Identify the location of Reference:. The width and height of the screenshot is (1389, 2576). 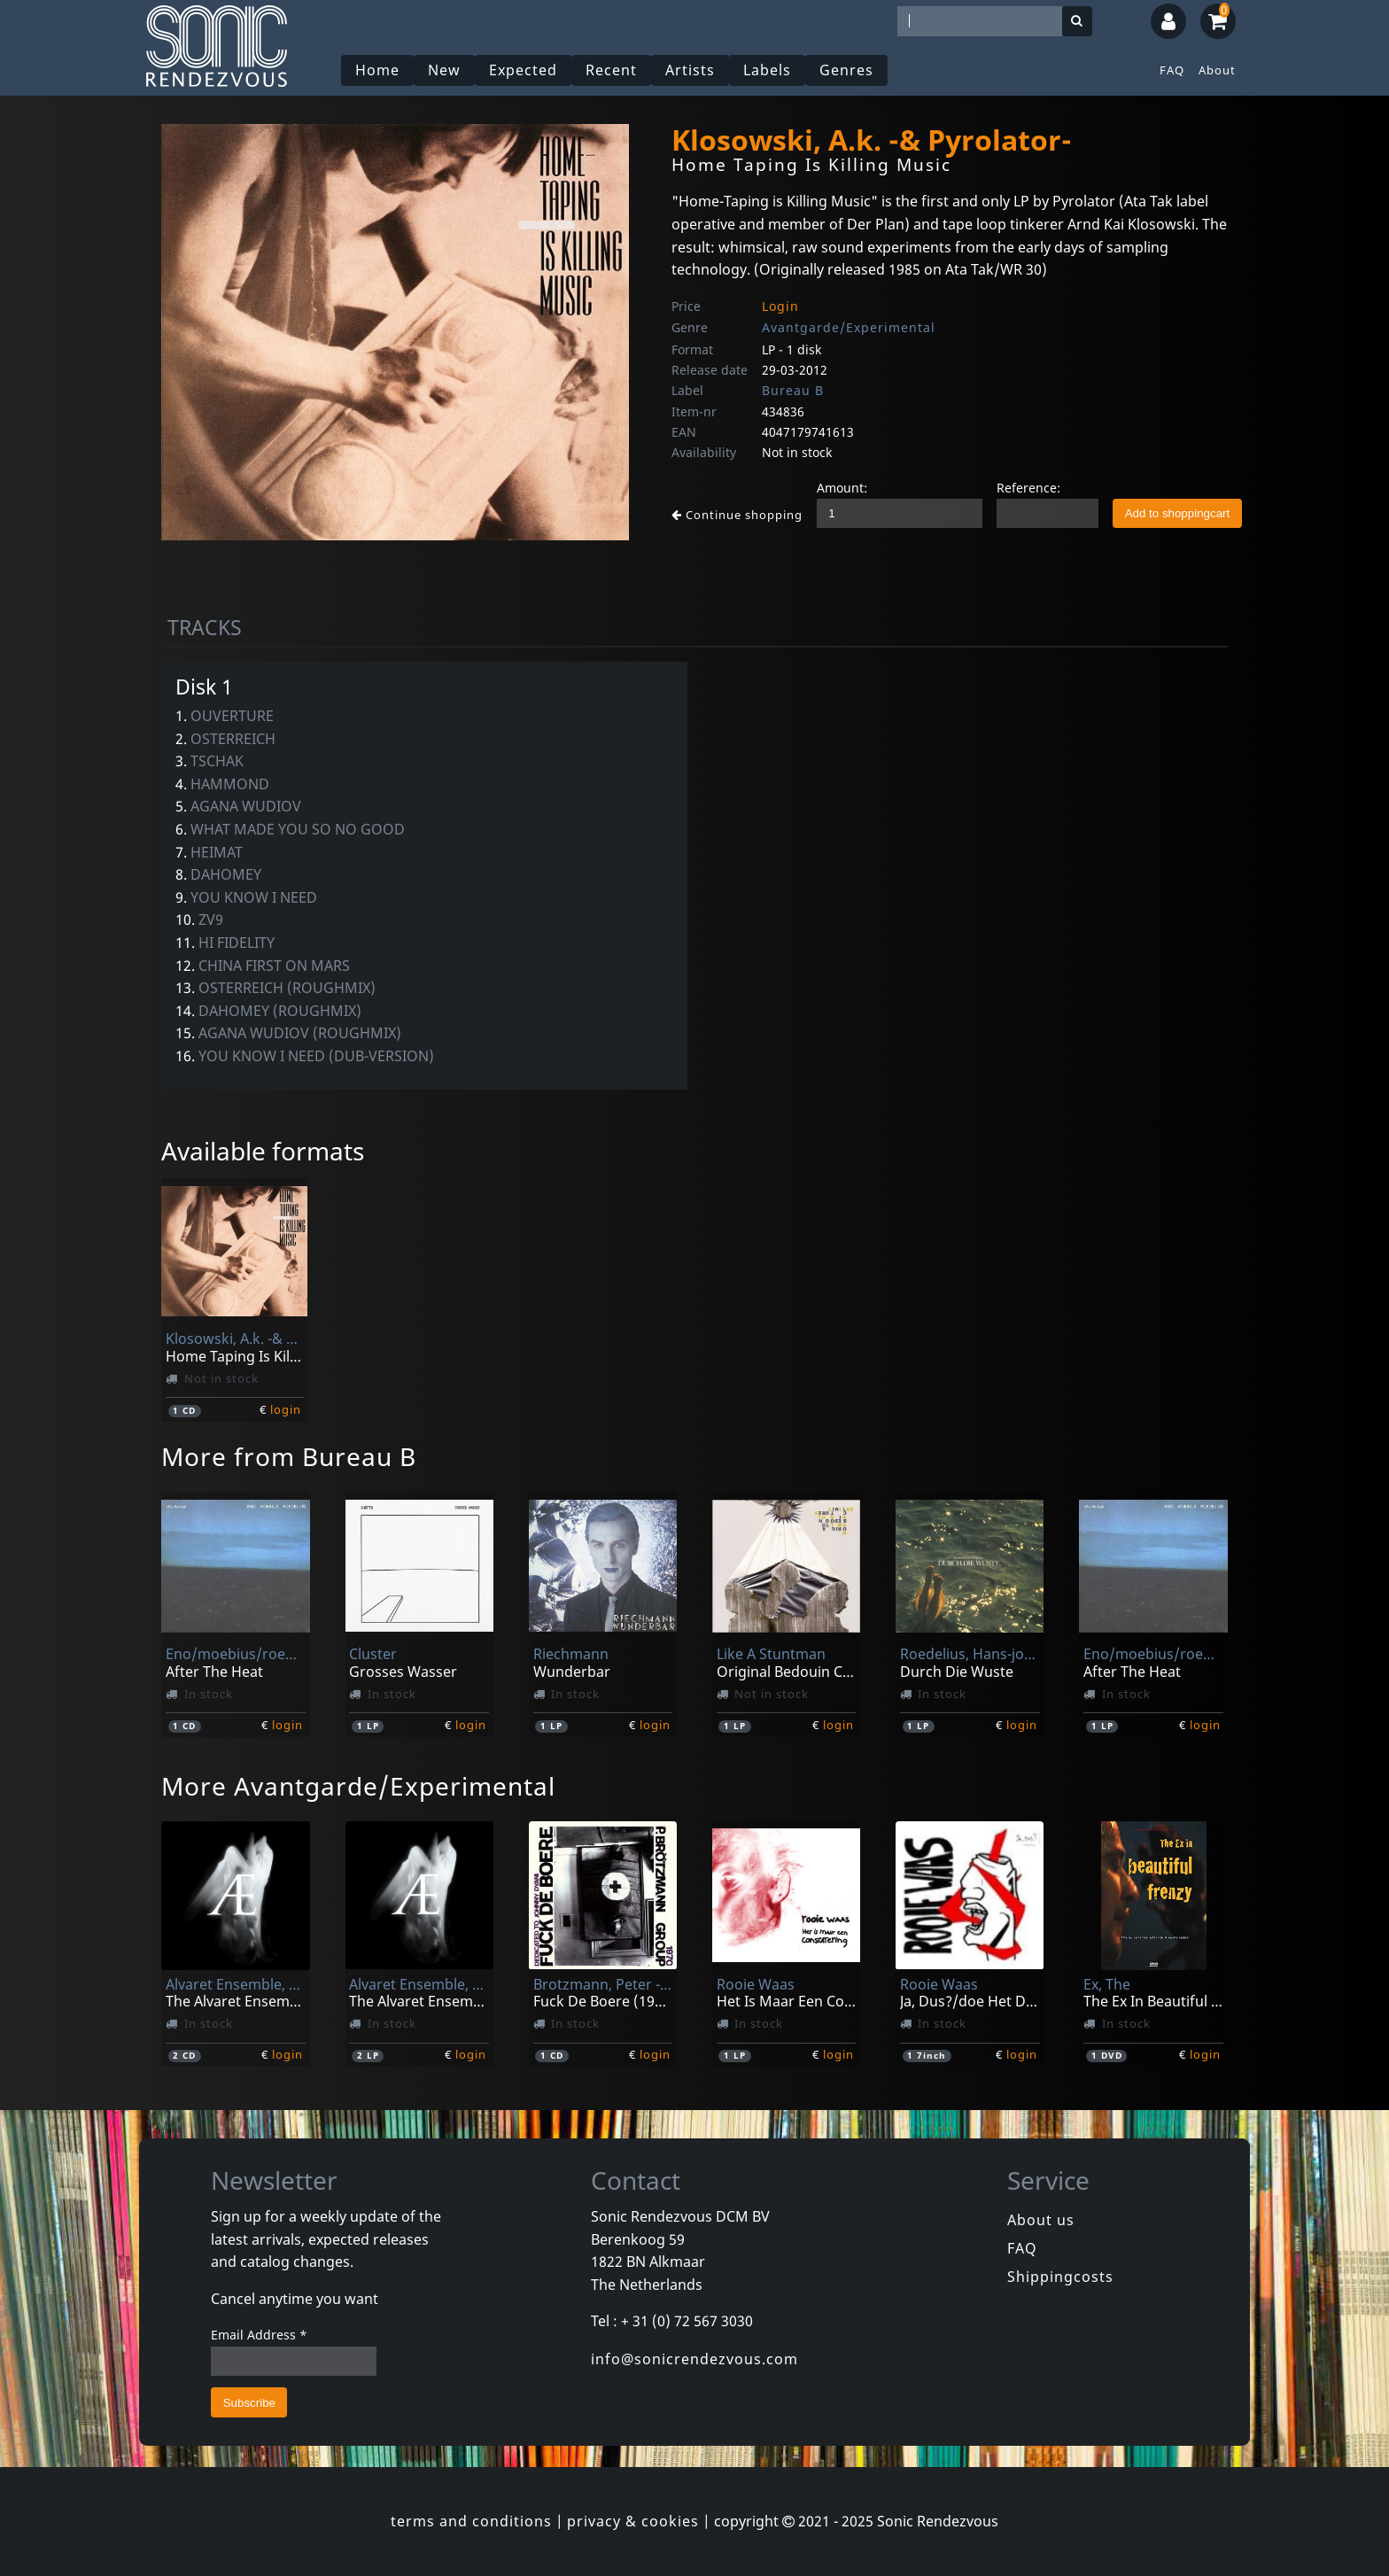
(1028, 487).